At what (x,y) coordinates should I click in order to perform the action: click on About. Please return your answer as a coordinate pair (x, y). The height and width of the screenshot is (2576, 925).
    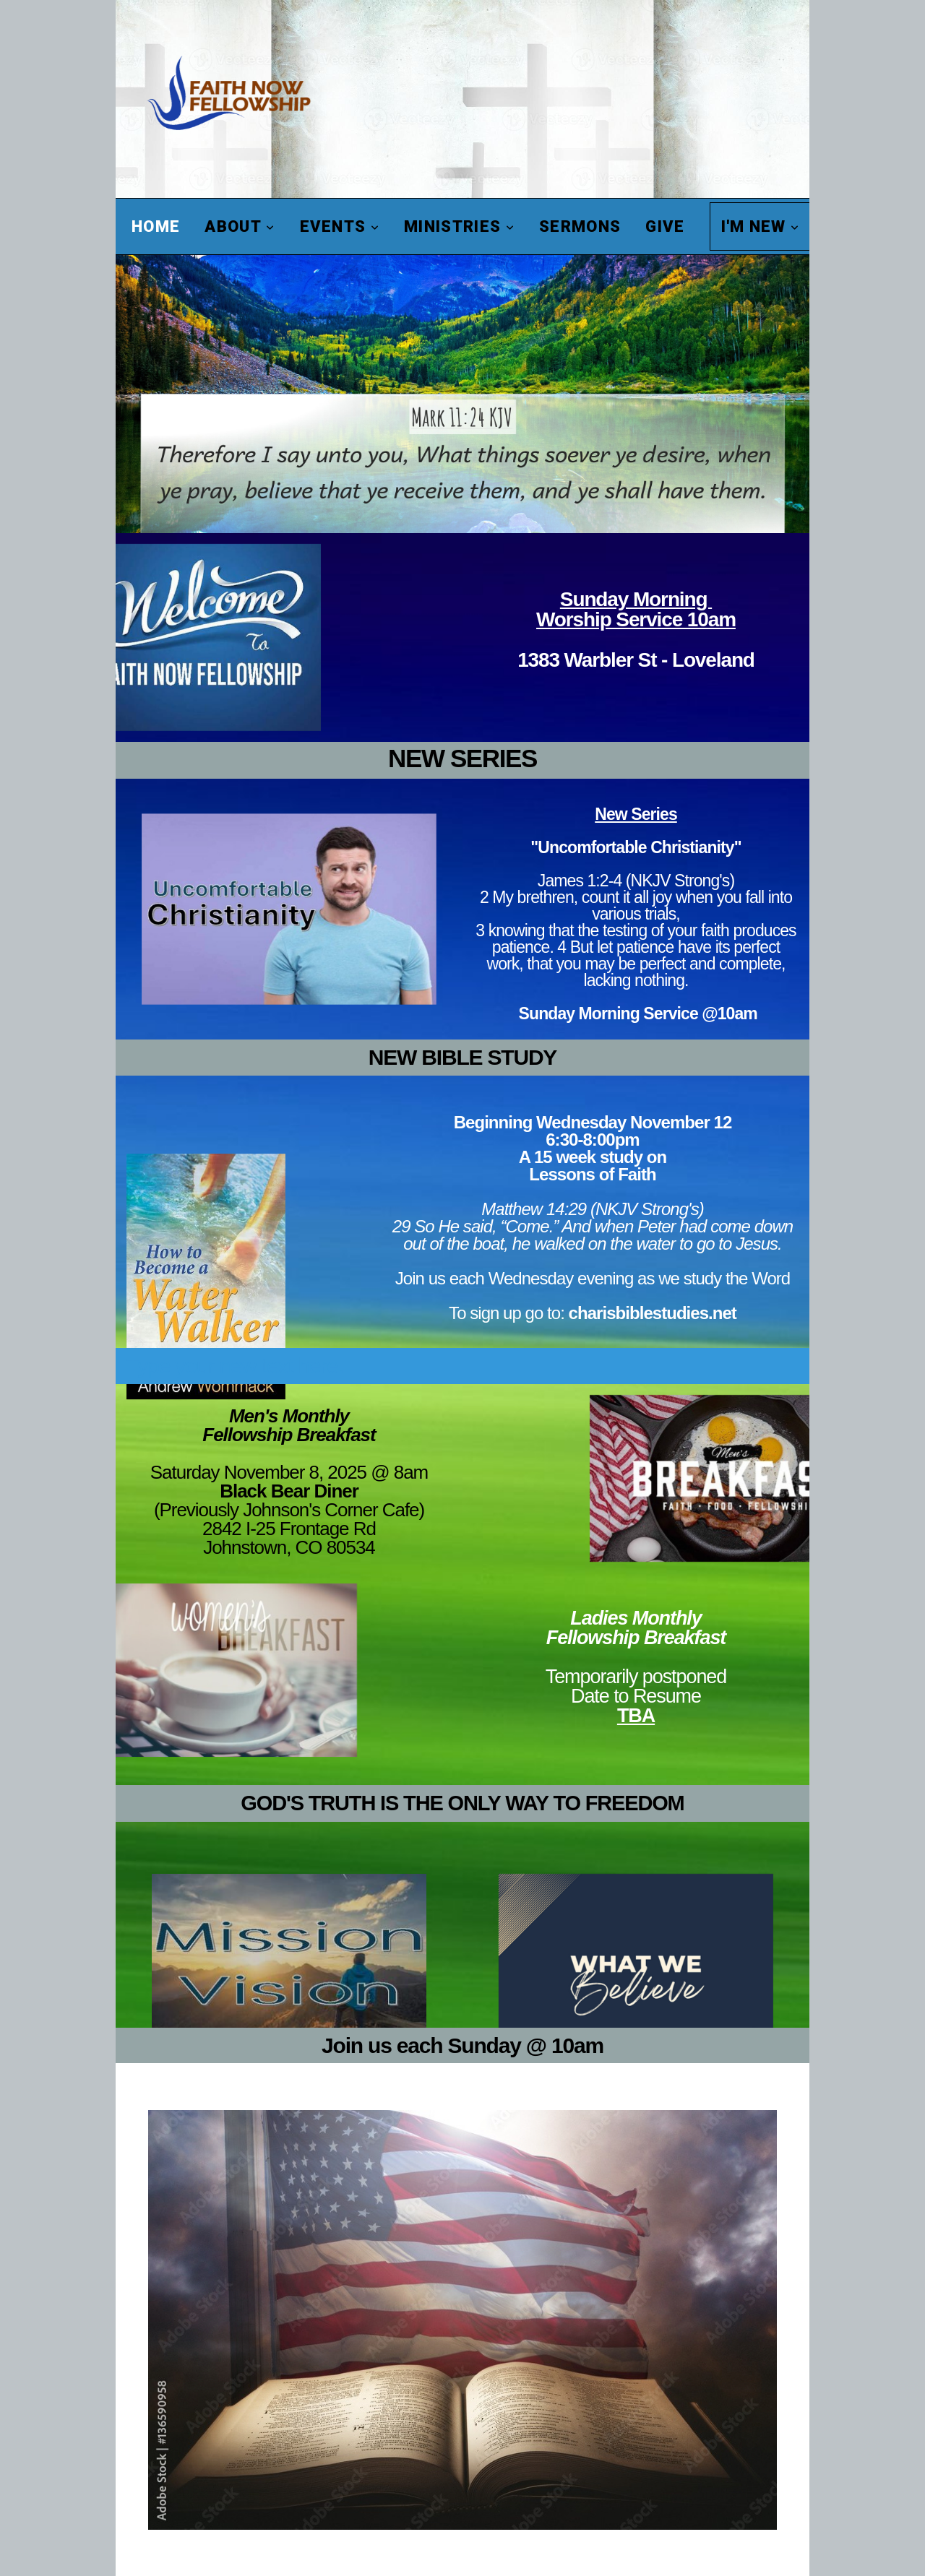
    Looking at the image, I should click on (240, 226).